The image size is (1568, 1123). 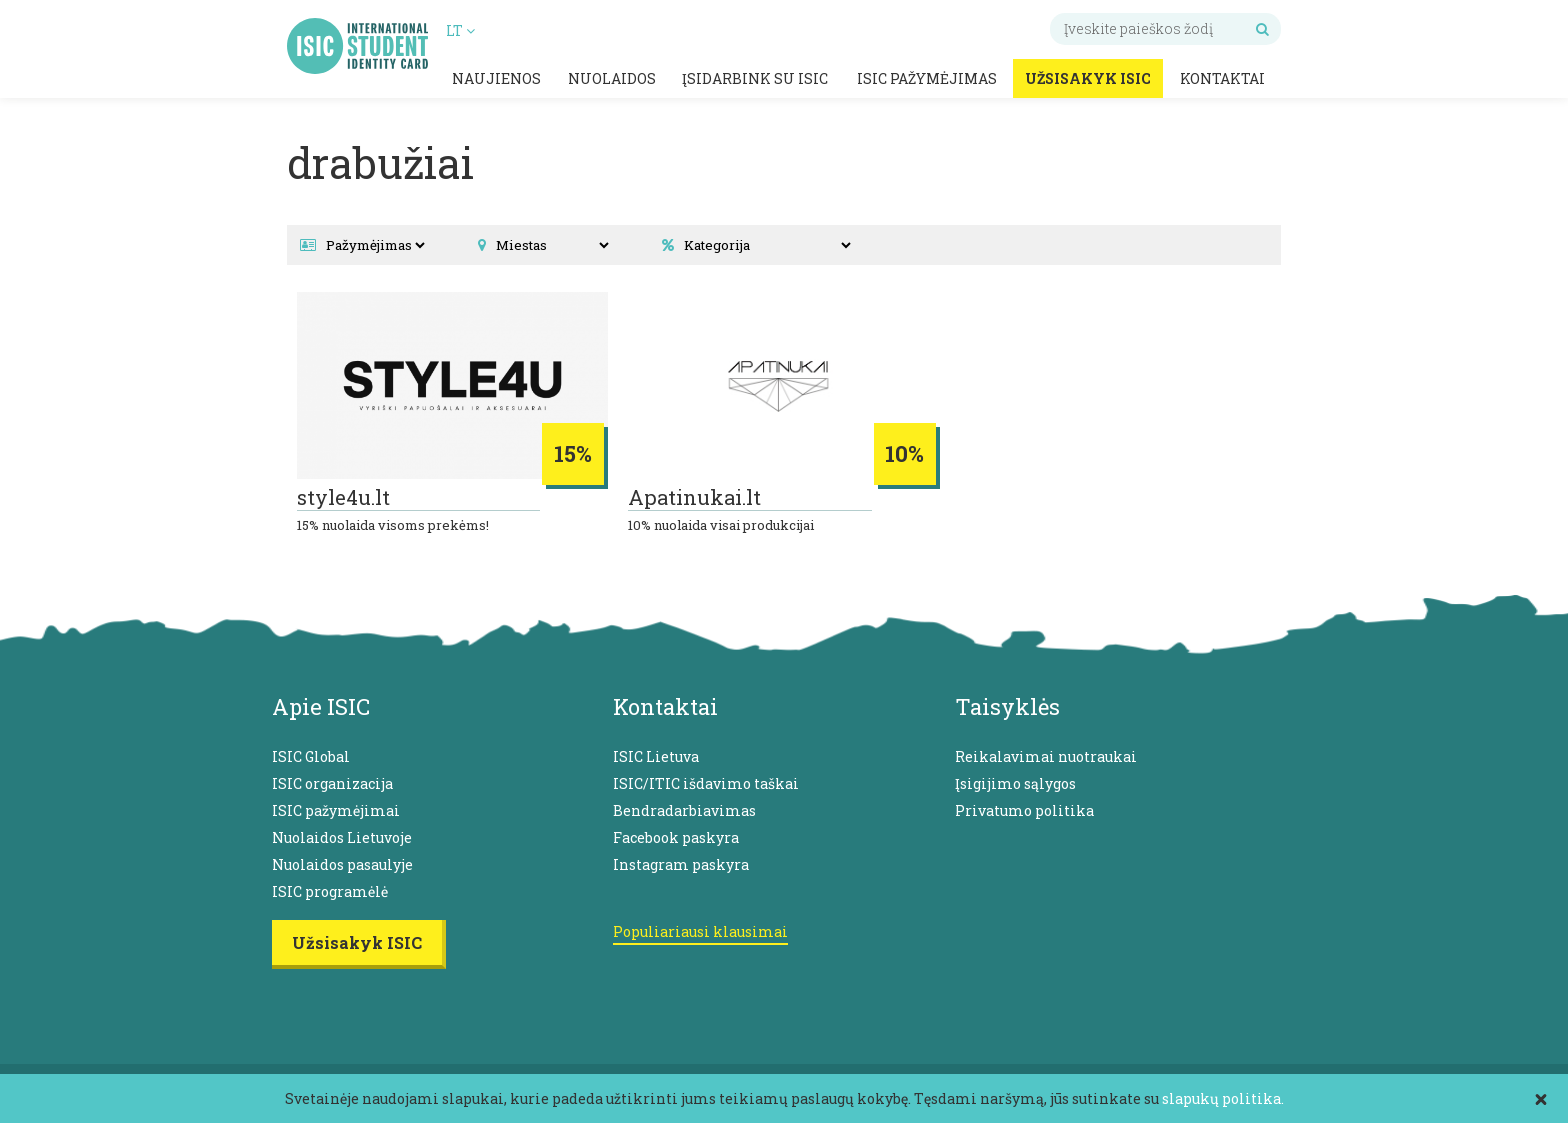 I want to click on Nuolaidos pasaulyje, so click(x=342, y=864).